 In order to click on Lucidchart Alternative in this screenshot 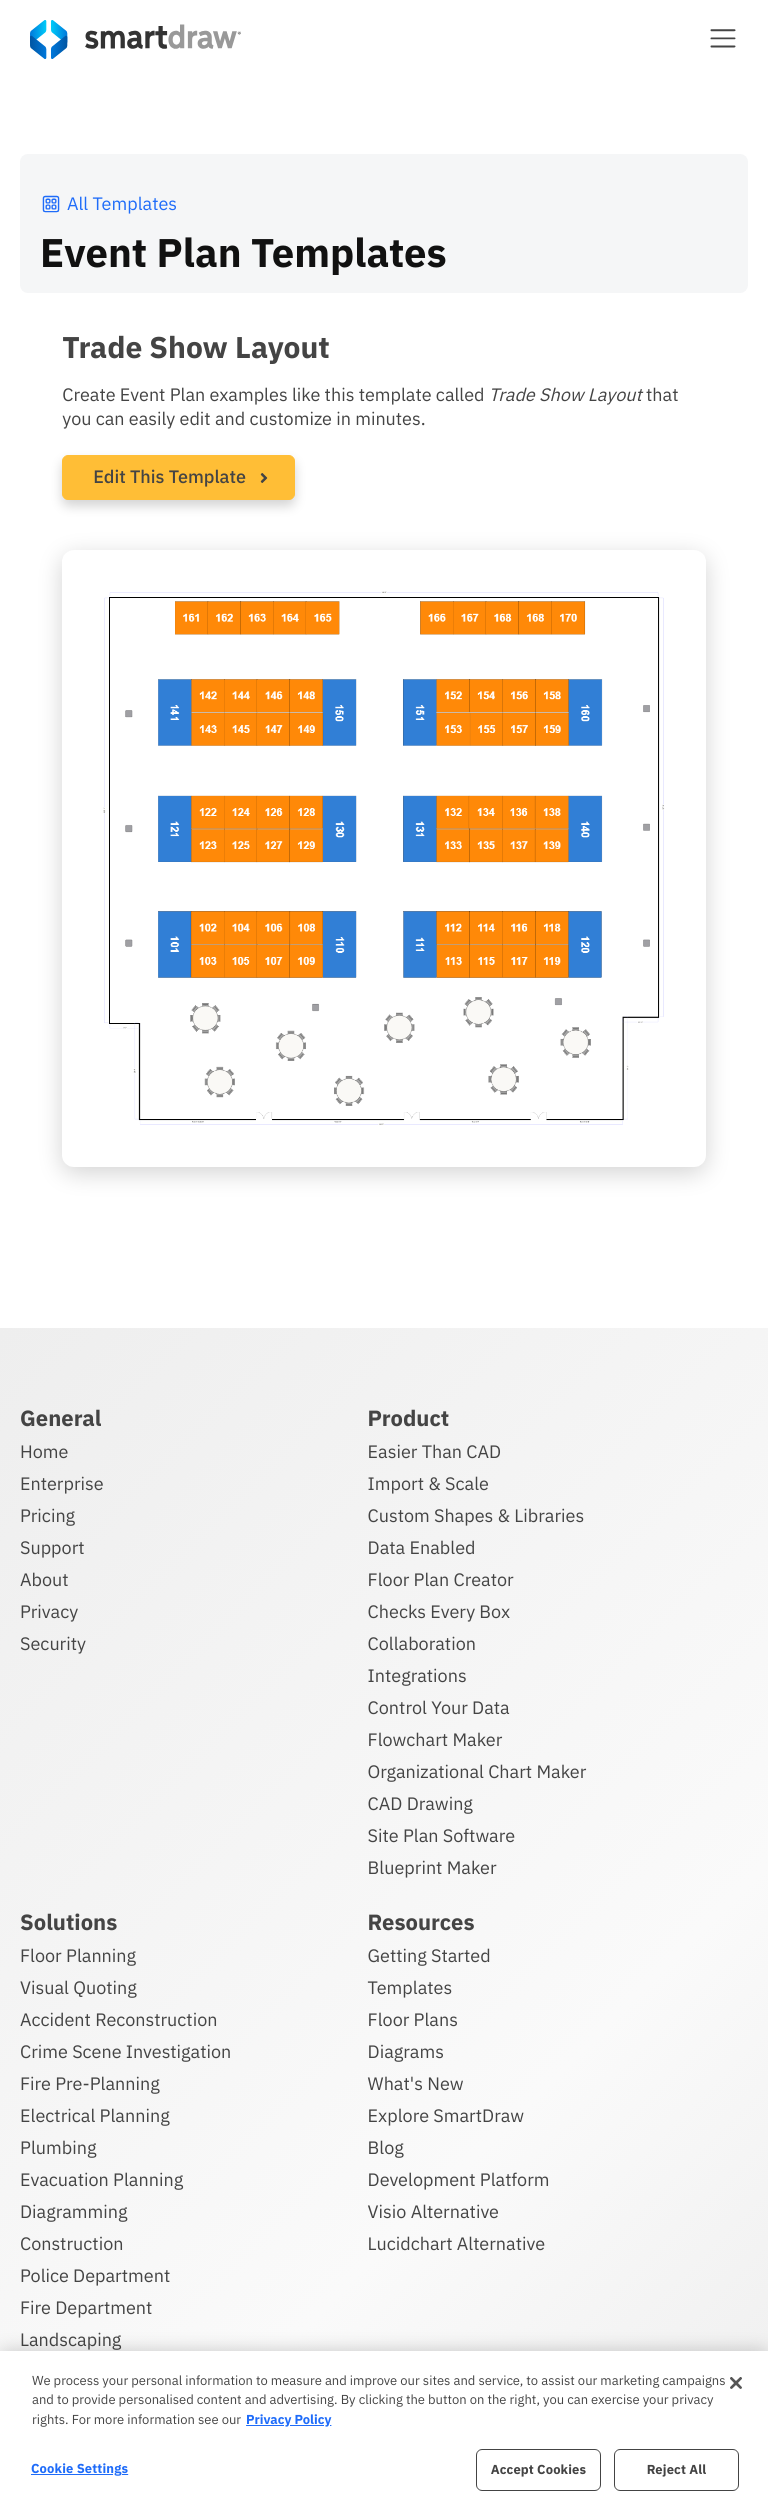, I will do `click(457, 2242)`.